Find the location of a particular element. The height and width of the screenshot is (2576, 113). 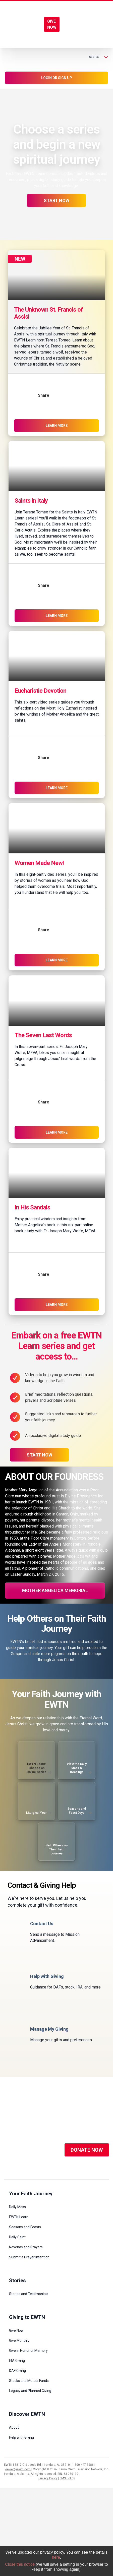

Stocks and Mutual Funds is located at coordinates (29, 2381).